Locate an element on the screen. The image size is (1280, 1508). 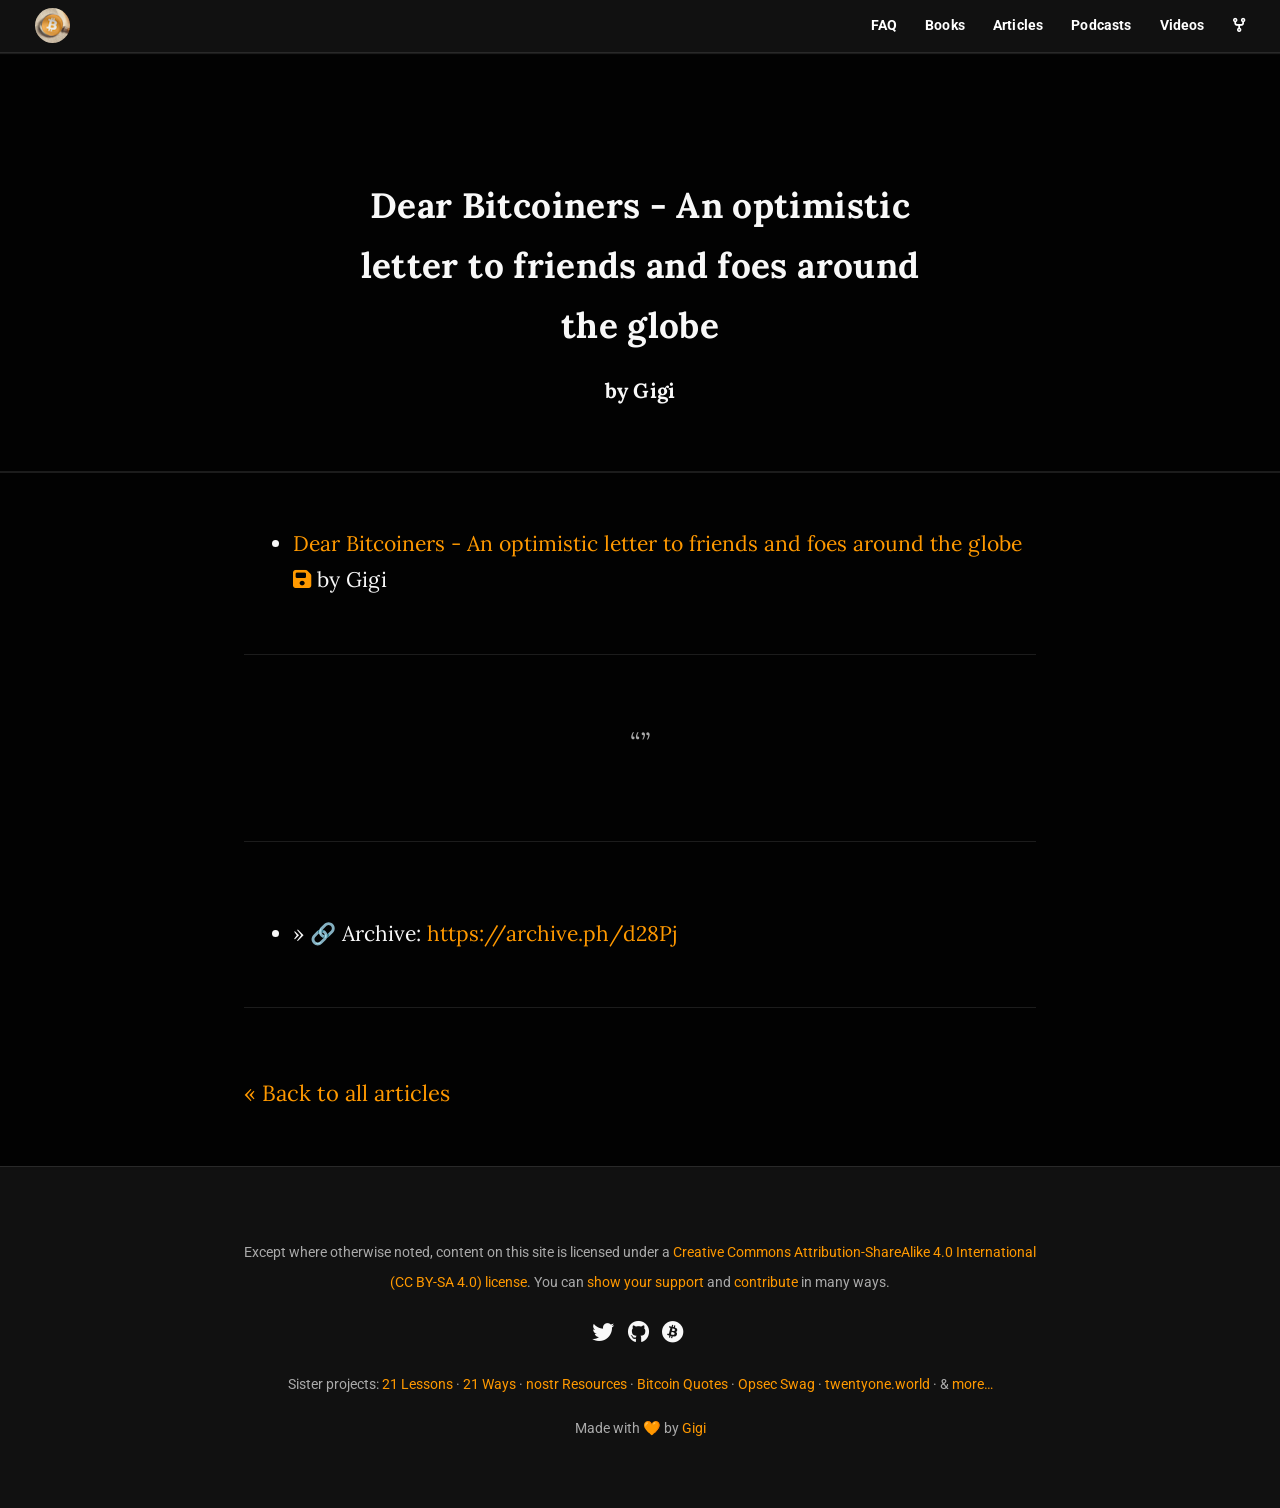
Podcasts is located at coordinates (1101, 25).